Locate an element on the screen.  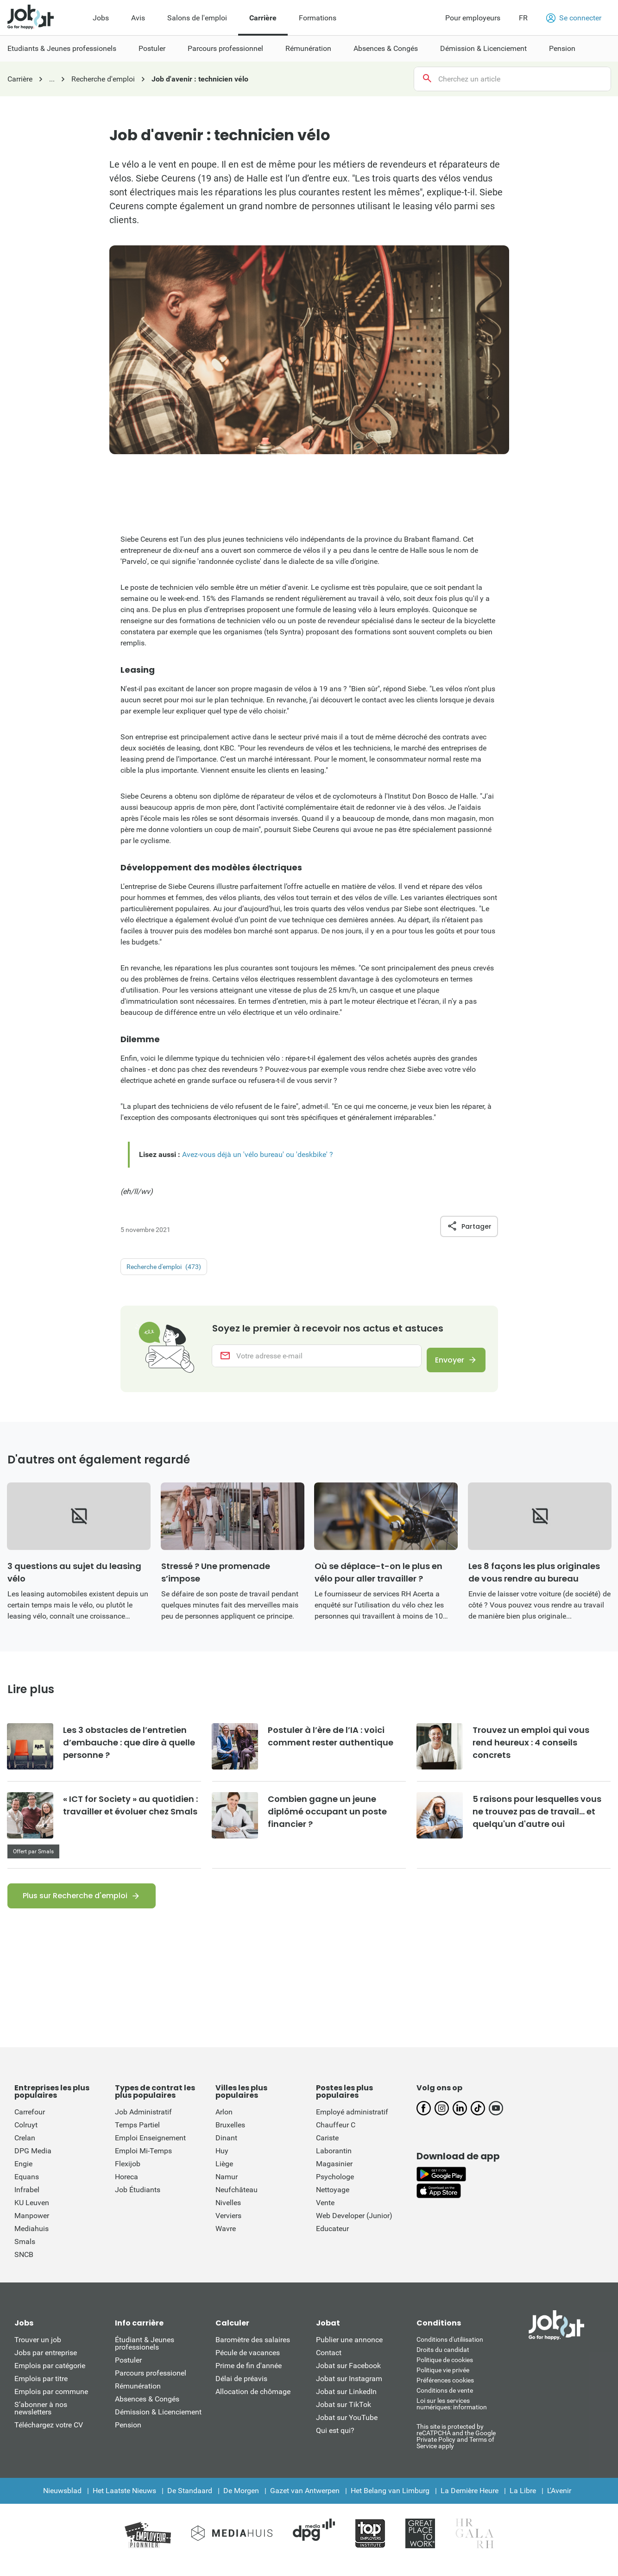
Cariste is located at coordinates (327, 2149).